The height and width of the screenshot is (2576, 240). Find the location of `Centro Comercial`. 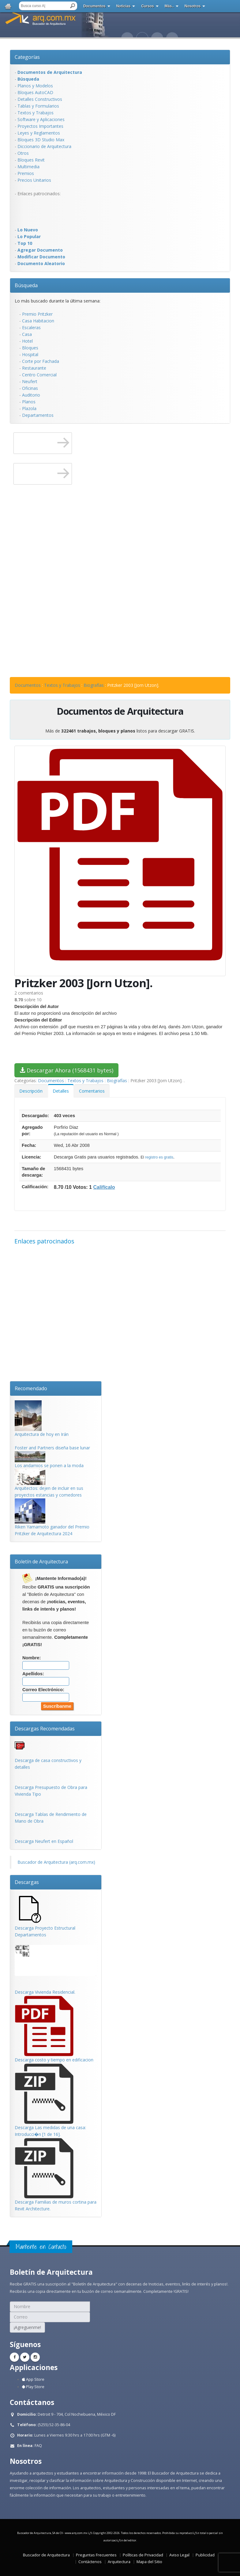

Centro Comercial is located at coordinates (39, 375).